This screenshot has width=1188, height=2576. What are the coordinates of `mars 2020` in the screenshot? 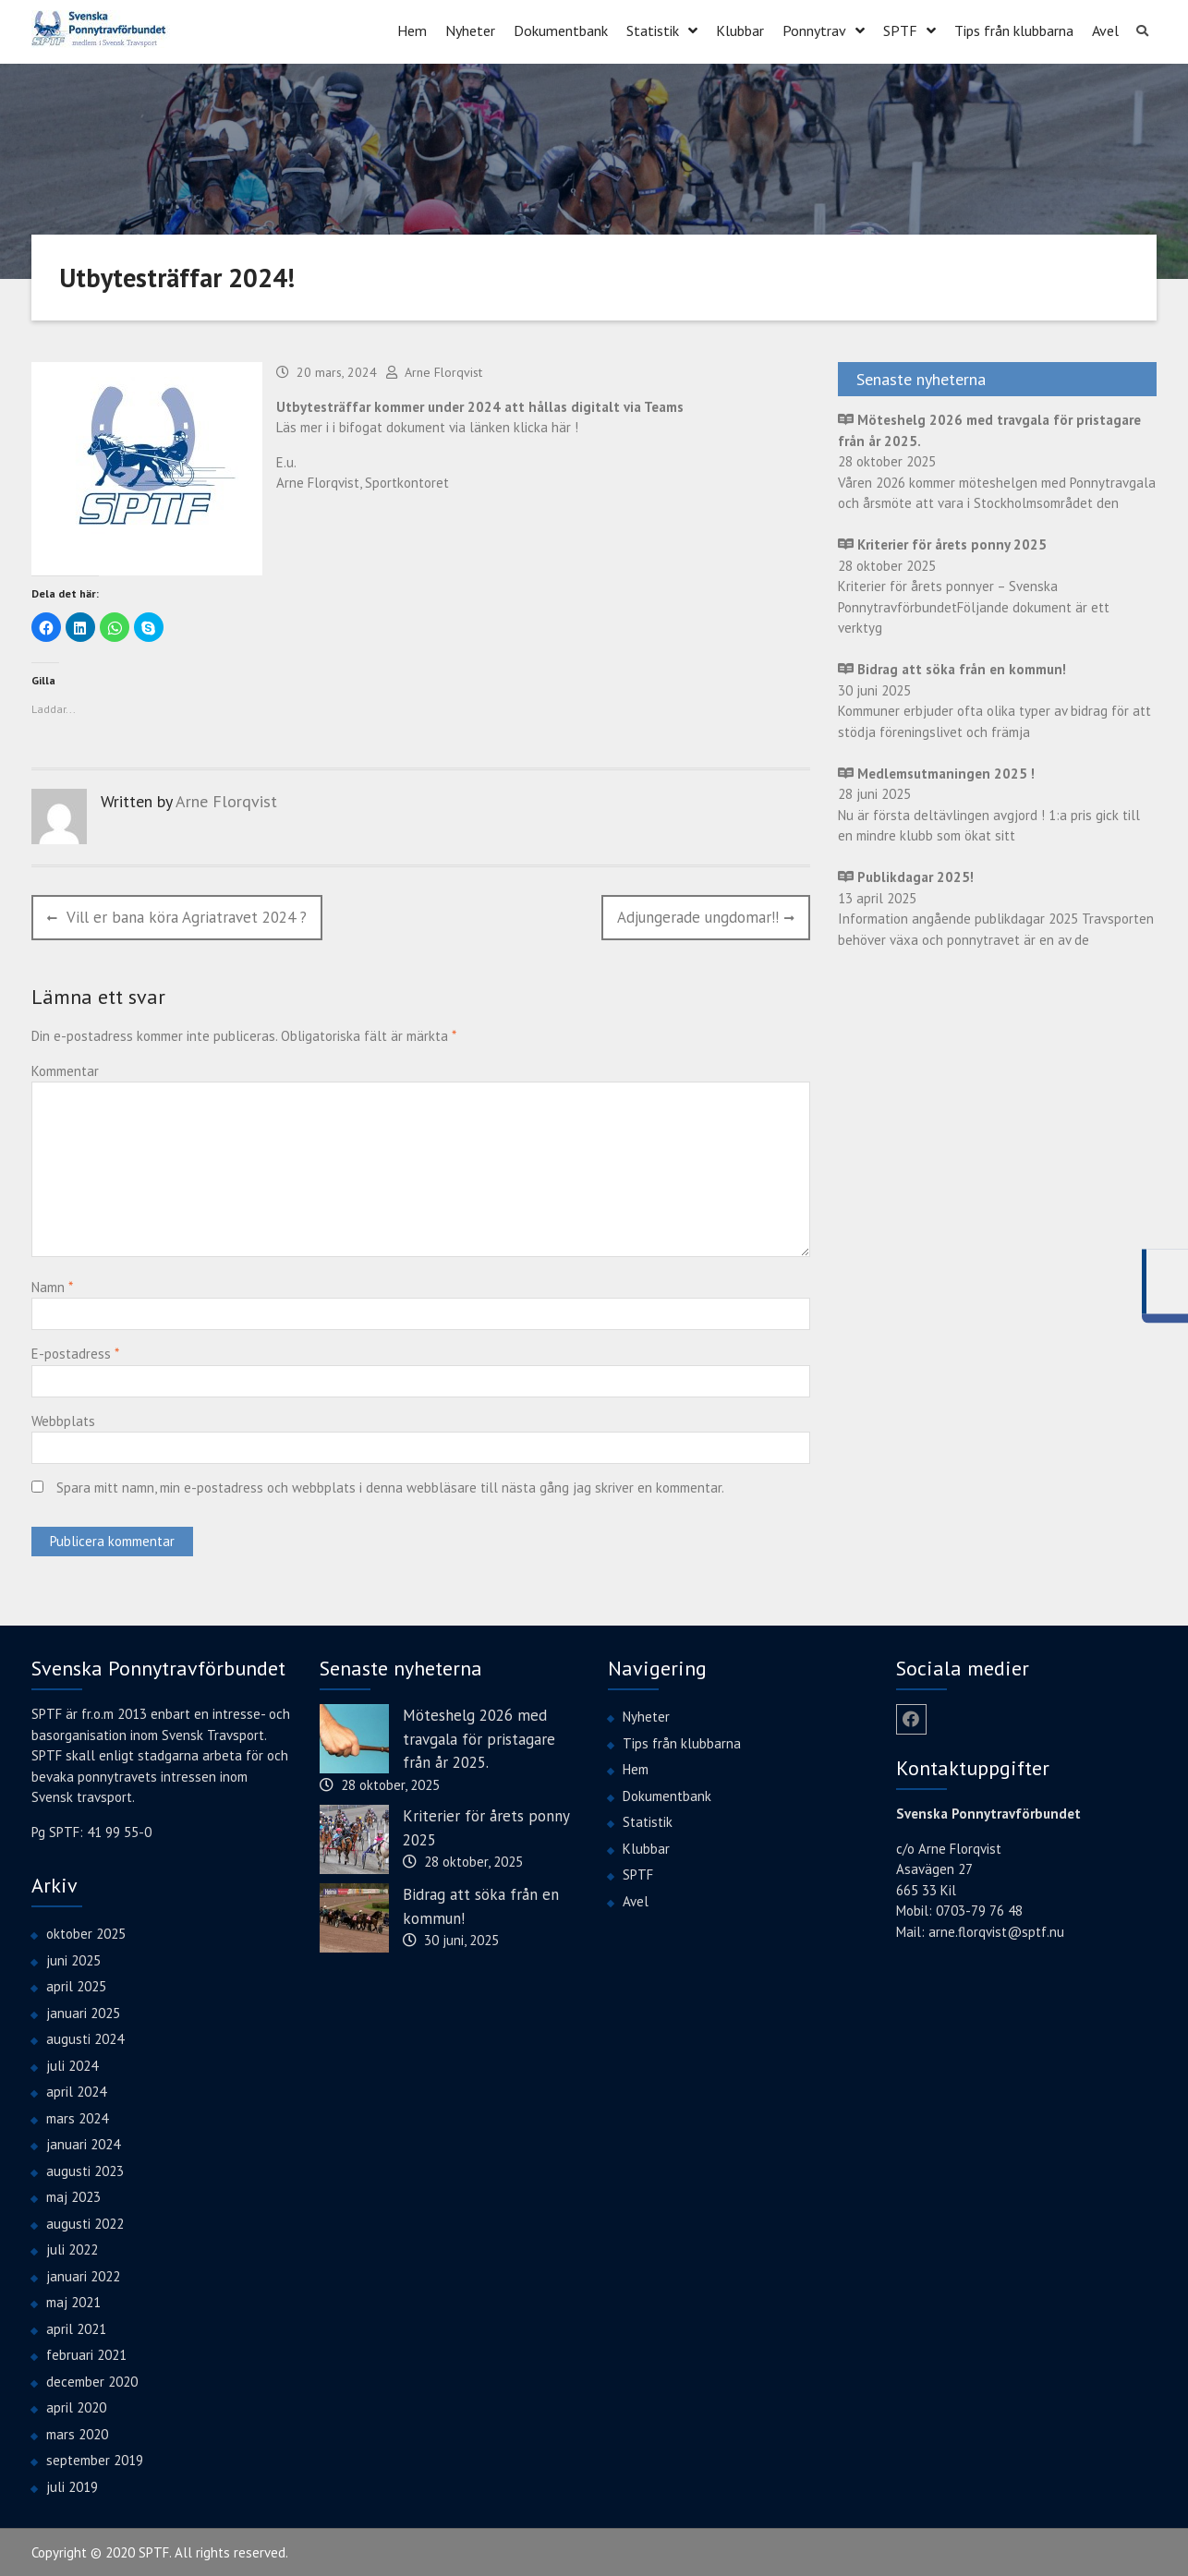 It's located at (77, 2432).